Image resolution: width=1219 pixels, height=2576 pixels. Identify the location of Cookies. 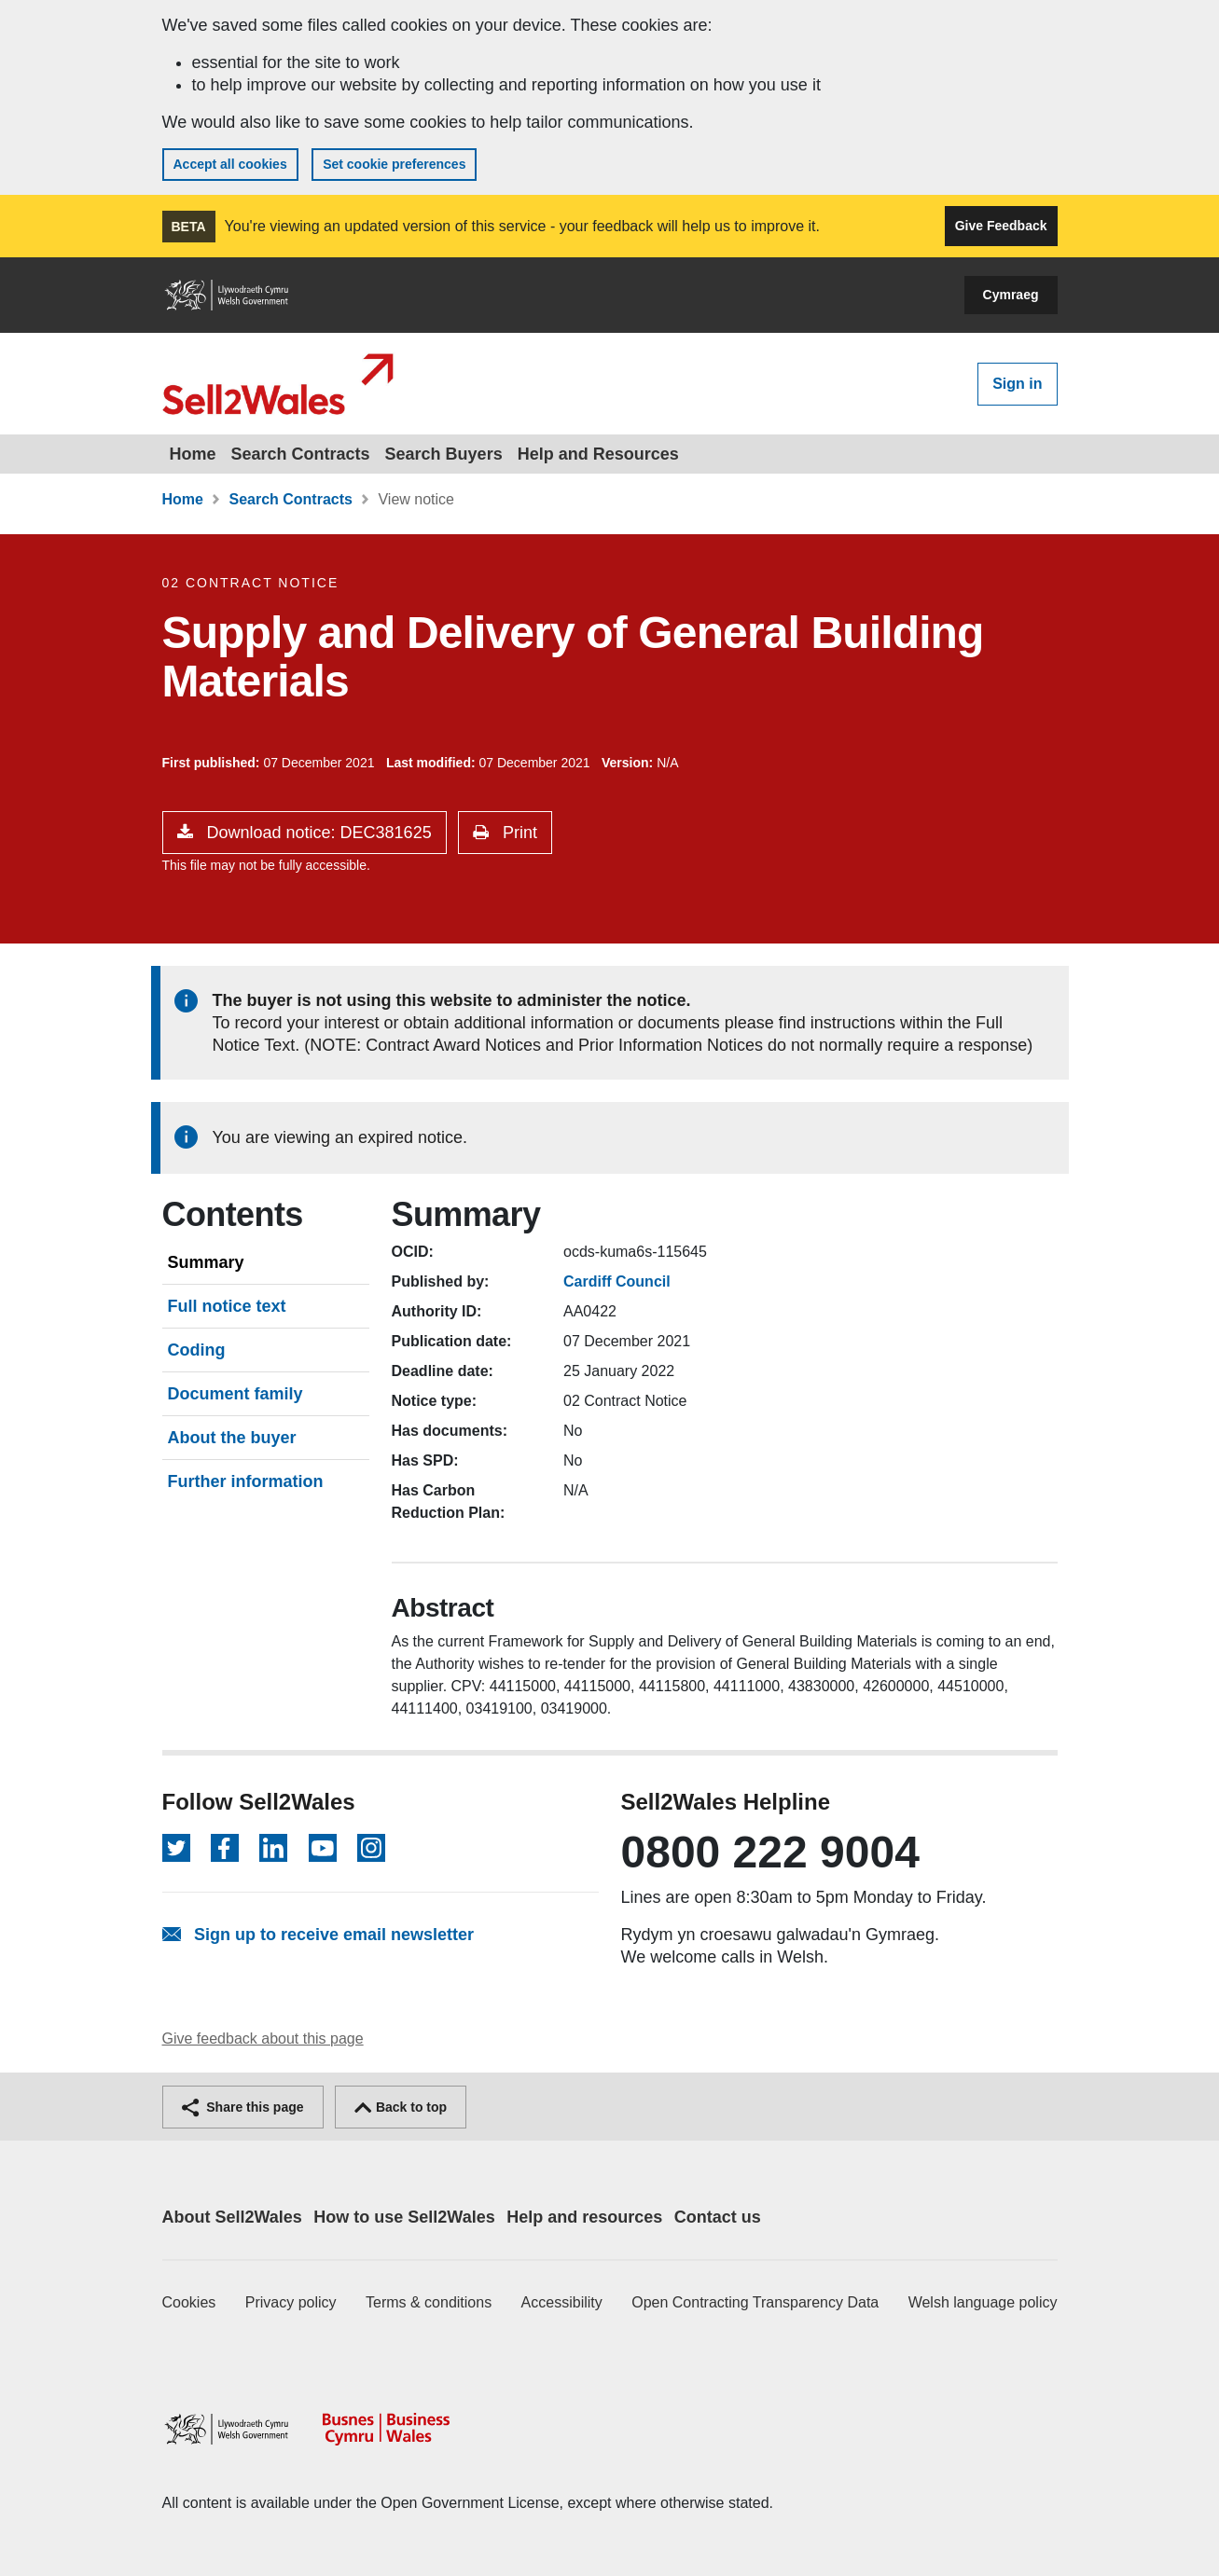
(189, 2302).